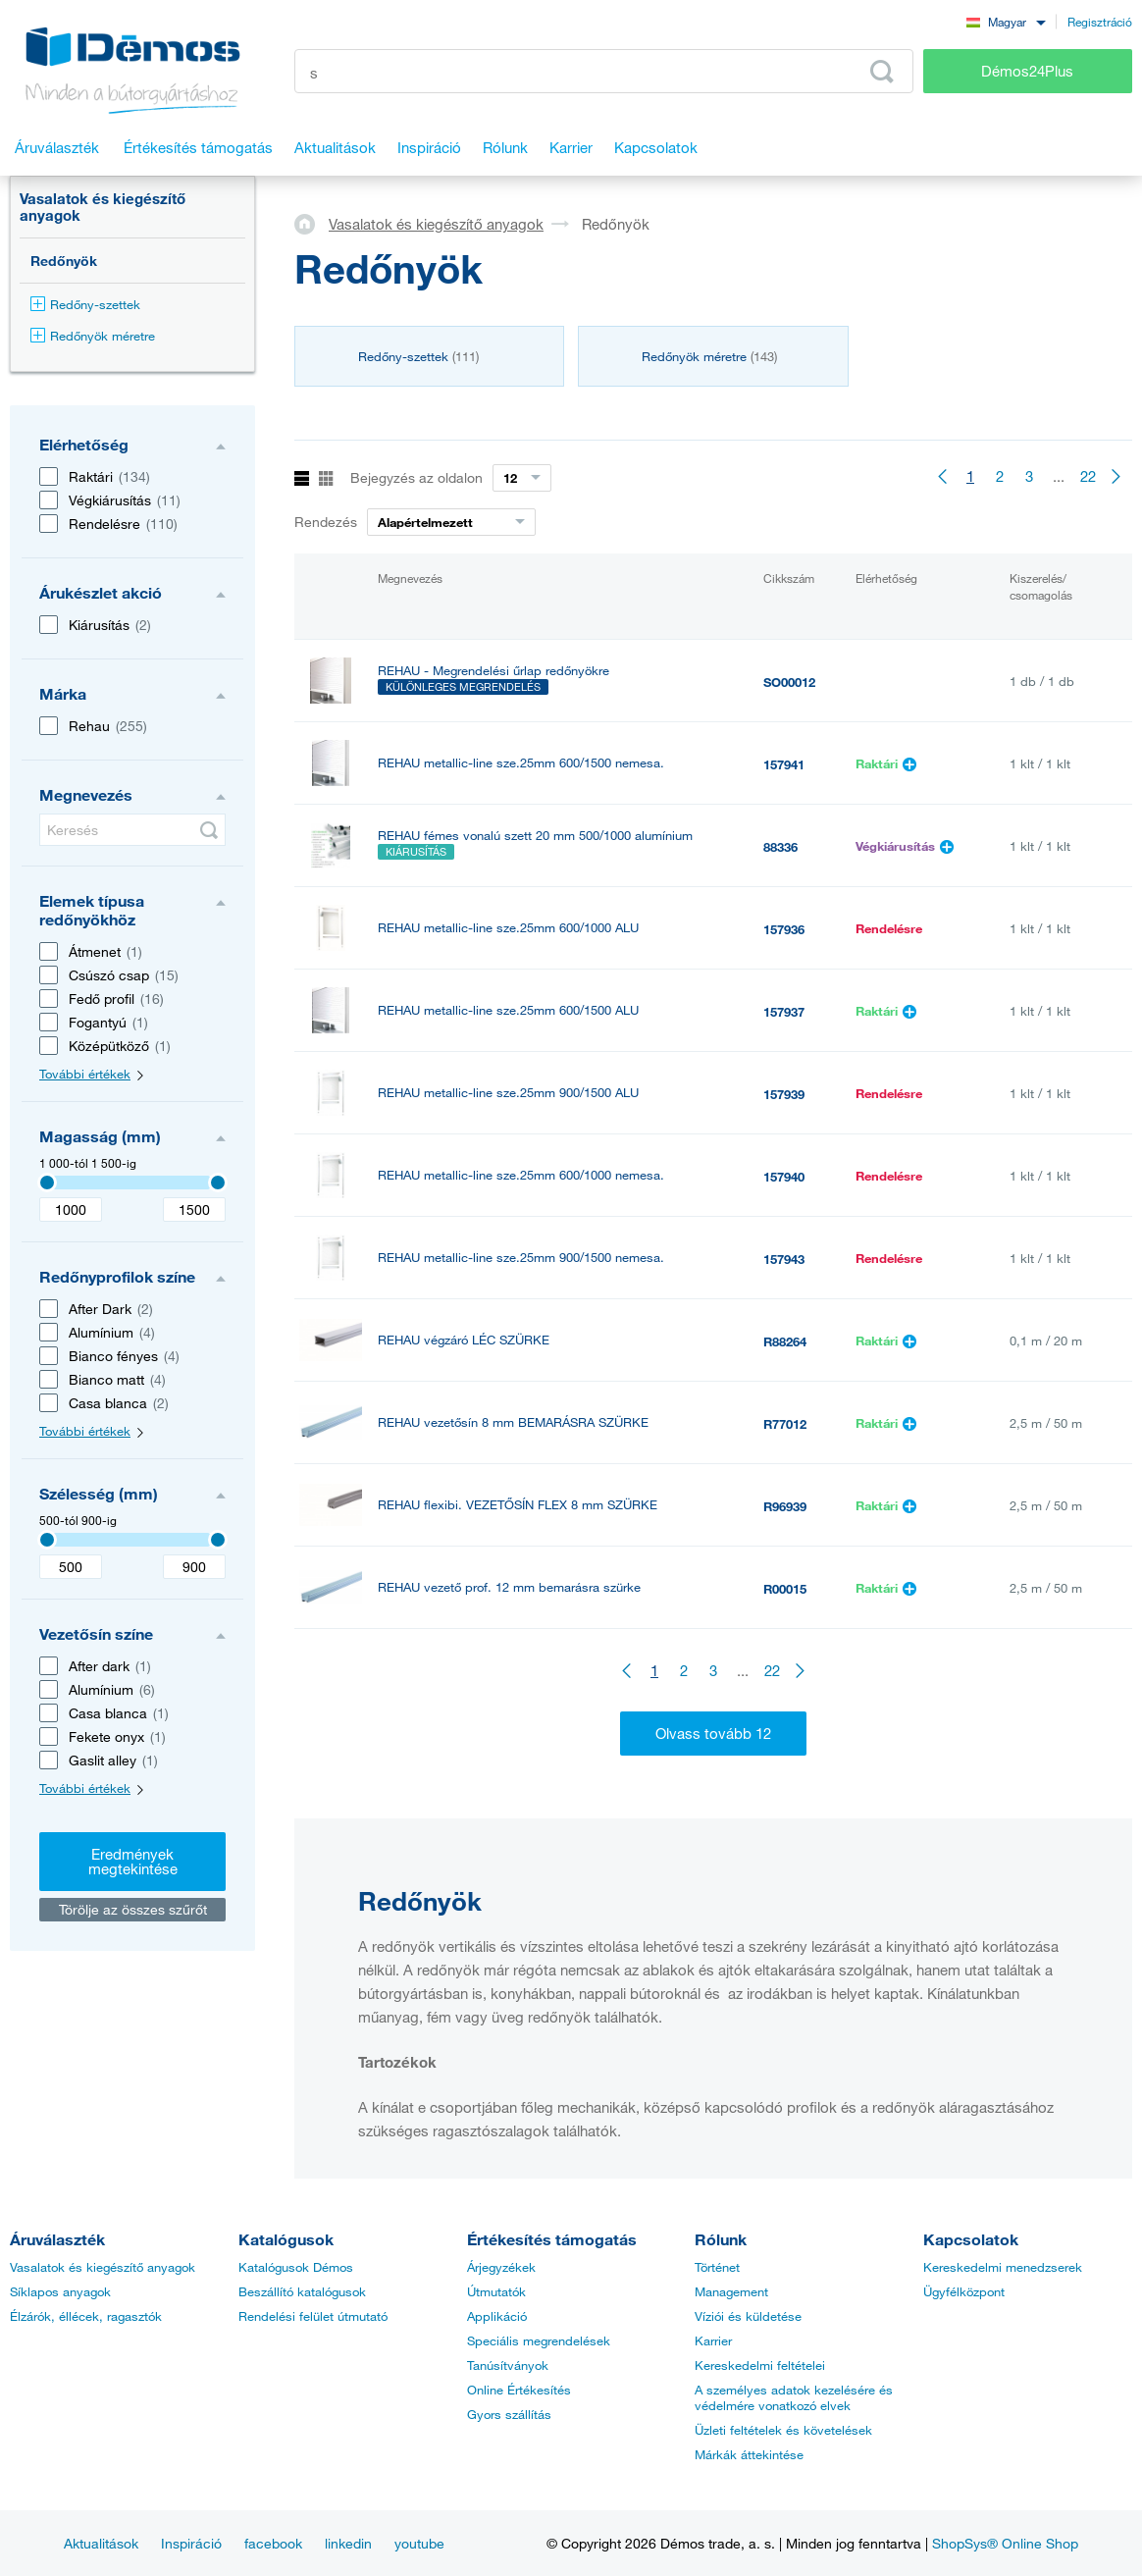 The image size is (1142, 2576). What do you see at coordinates (519, 2389) in the screenshot?
I see `Online Értékesítés` at bounding box center [519, 2389].